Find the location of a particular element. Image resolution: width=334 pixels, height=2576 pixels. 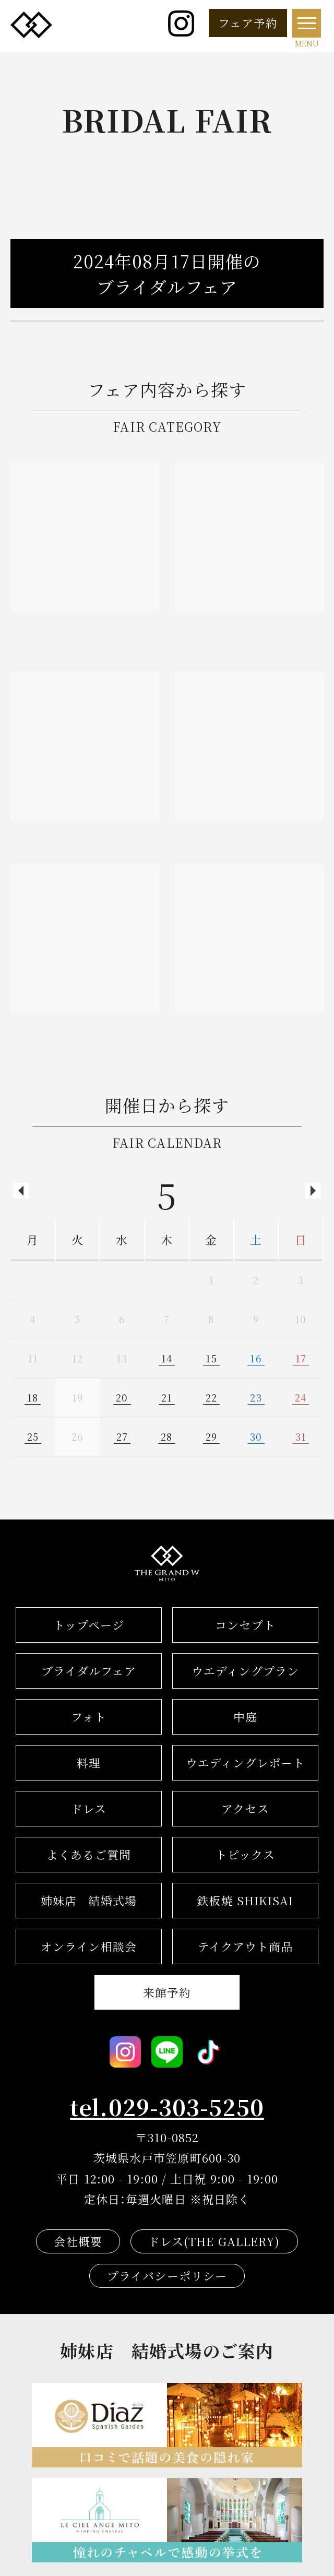

Next is located at coordinates (313, 1190).